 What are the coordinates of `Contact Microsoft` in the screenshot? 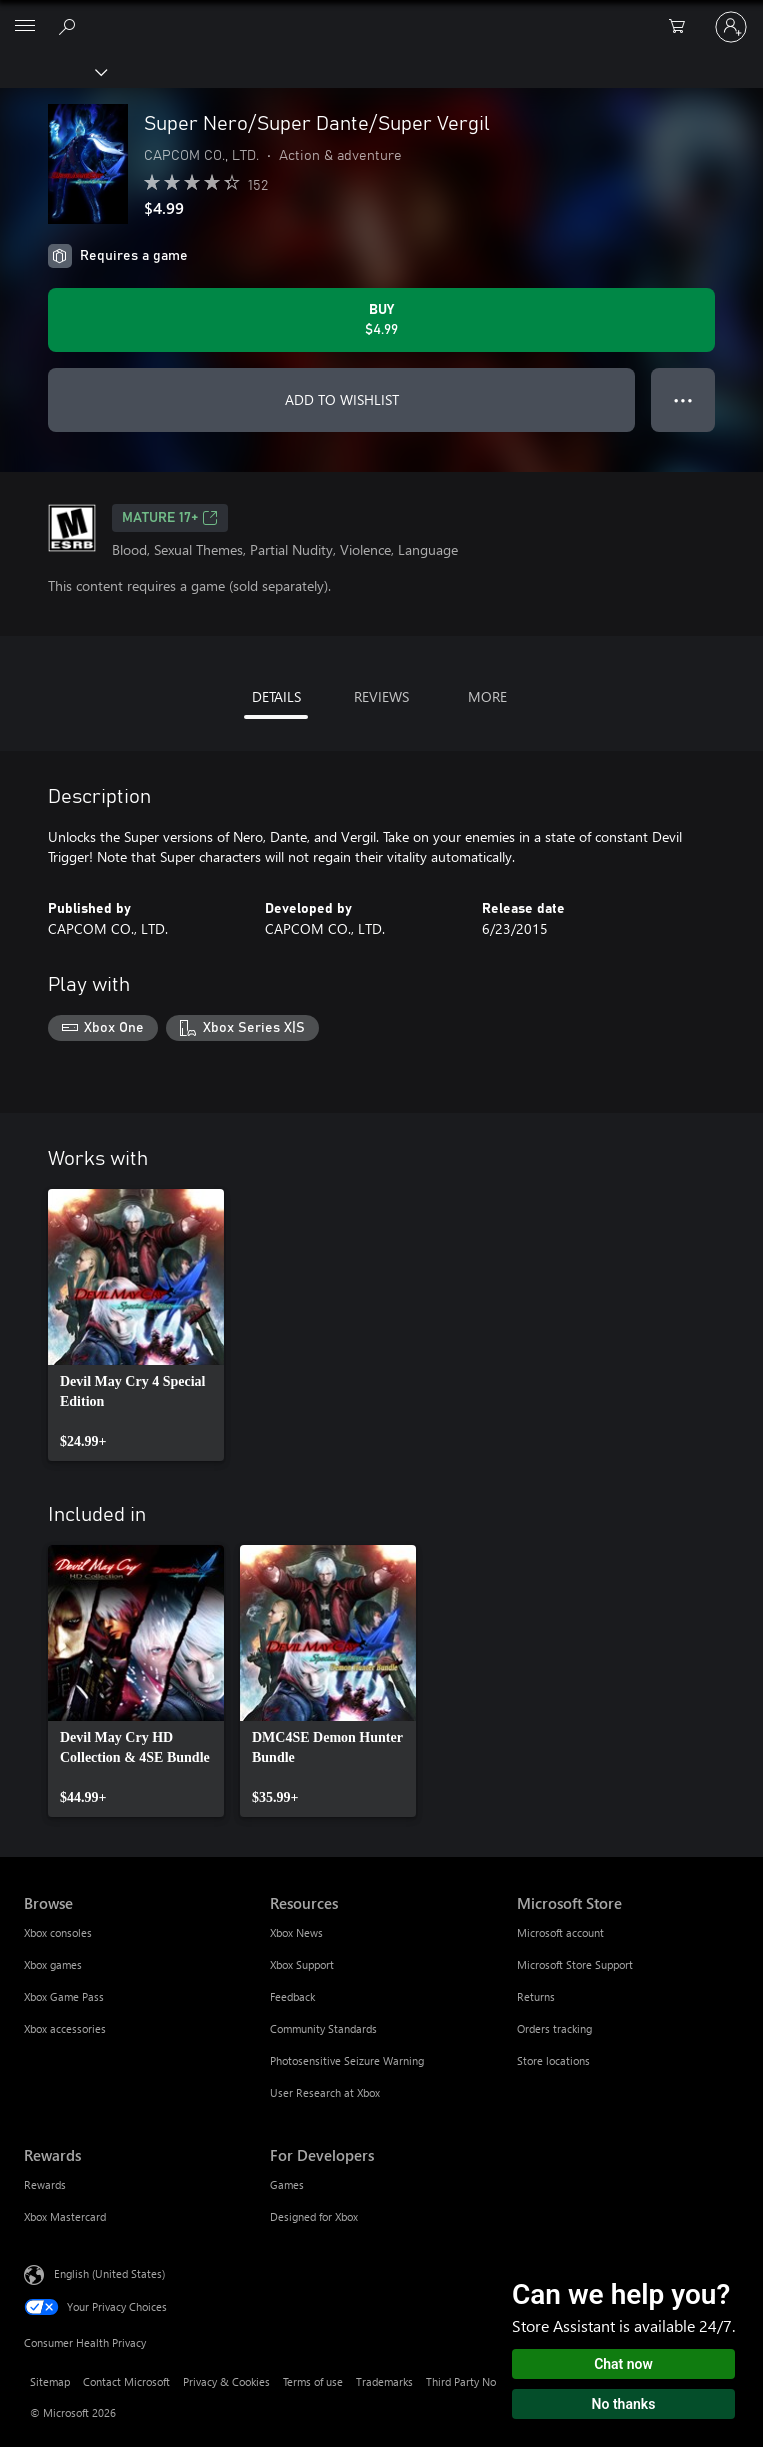 It's located at (126, 2381).